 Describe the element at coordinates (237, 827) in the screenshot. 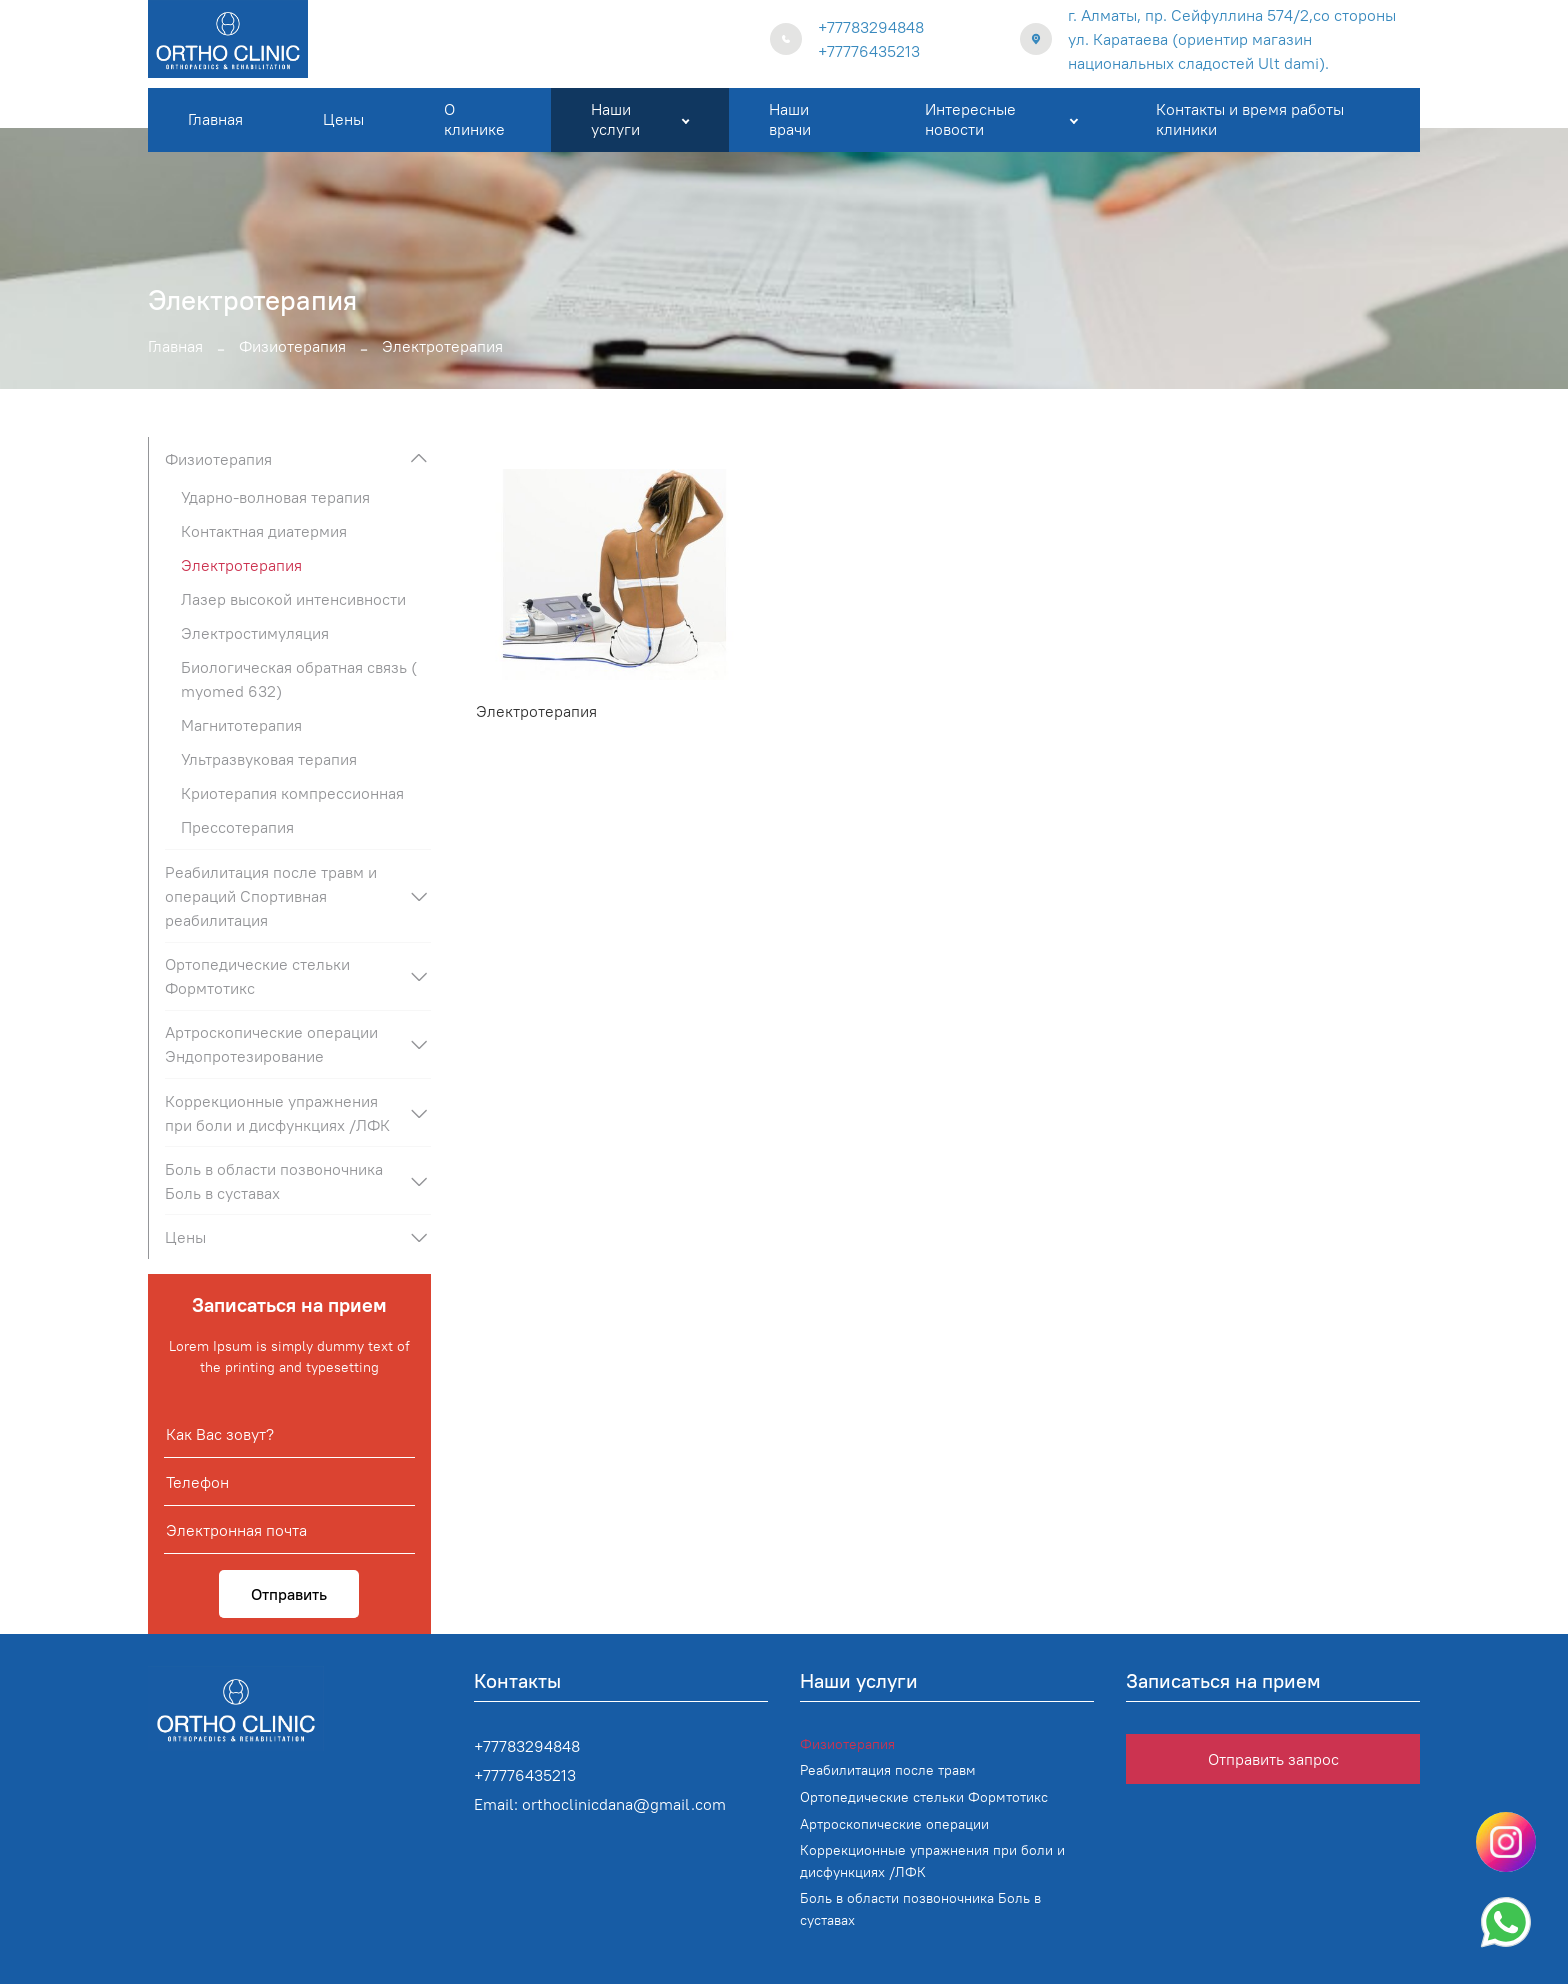

I see `Прессотерапия` at that location.